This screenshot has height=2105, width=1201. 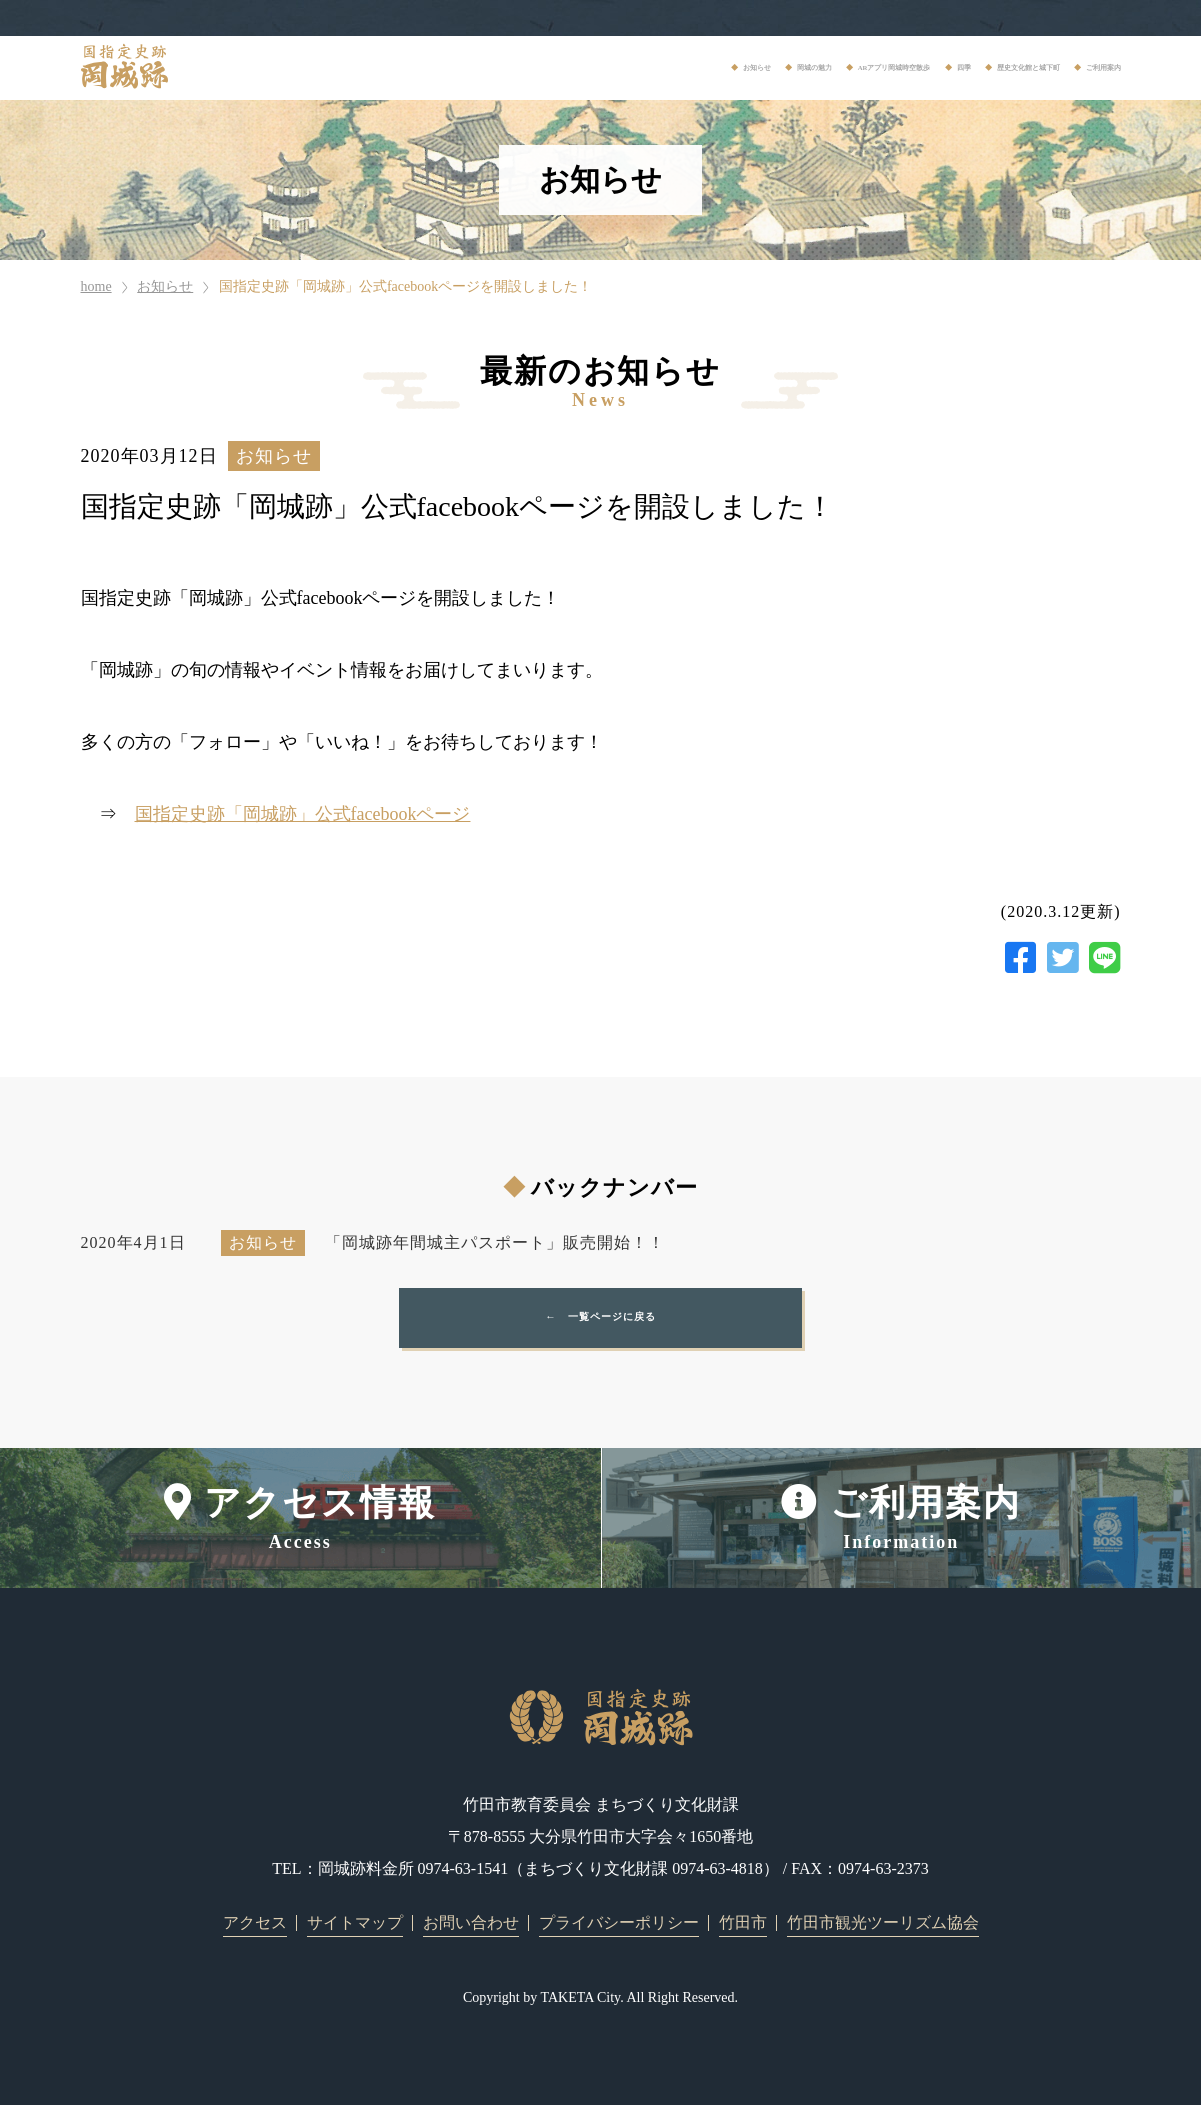 What do you see at coordinates (255, 1922) in the screenshot?
I see `アクセス` at bounding box center [255, 1922].